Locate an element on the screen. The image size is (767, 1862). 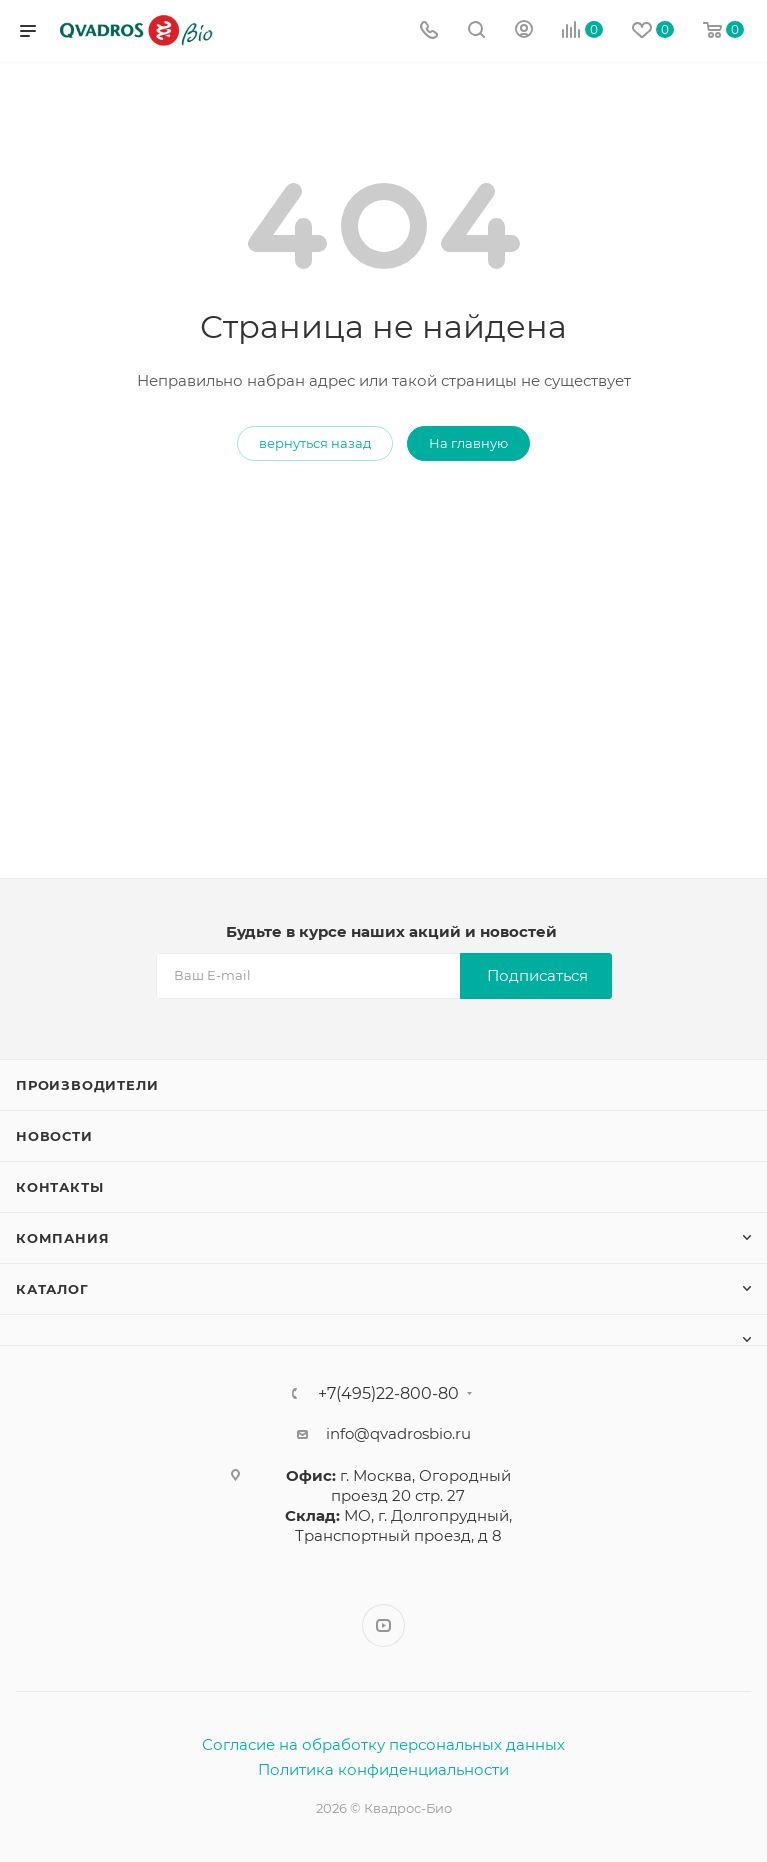
Производители is located at coordinates (87, 1085).